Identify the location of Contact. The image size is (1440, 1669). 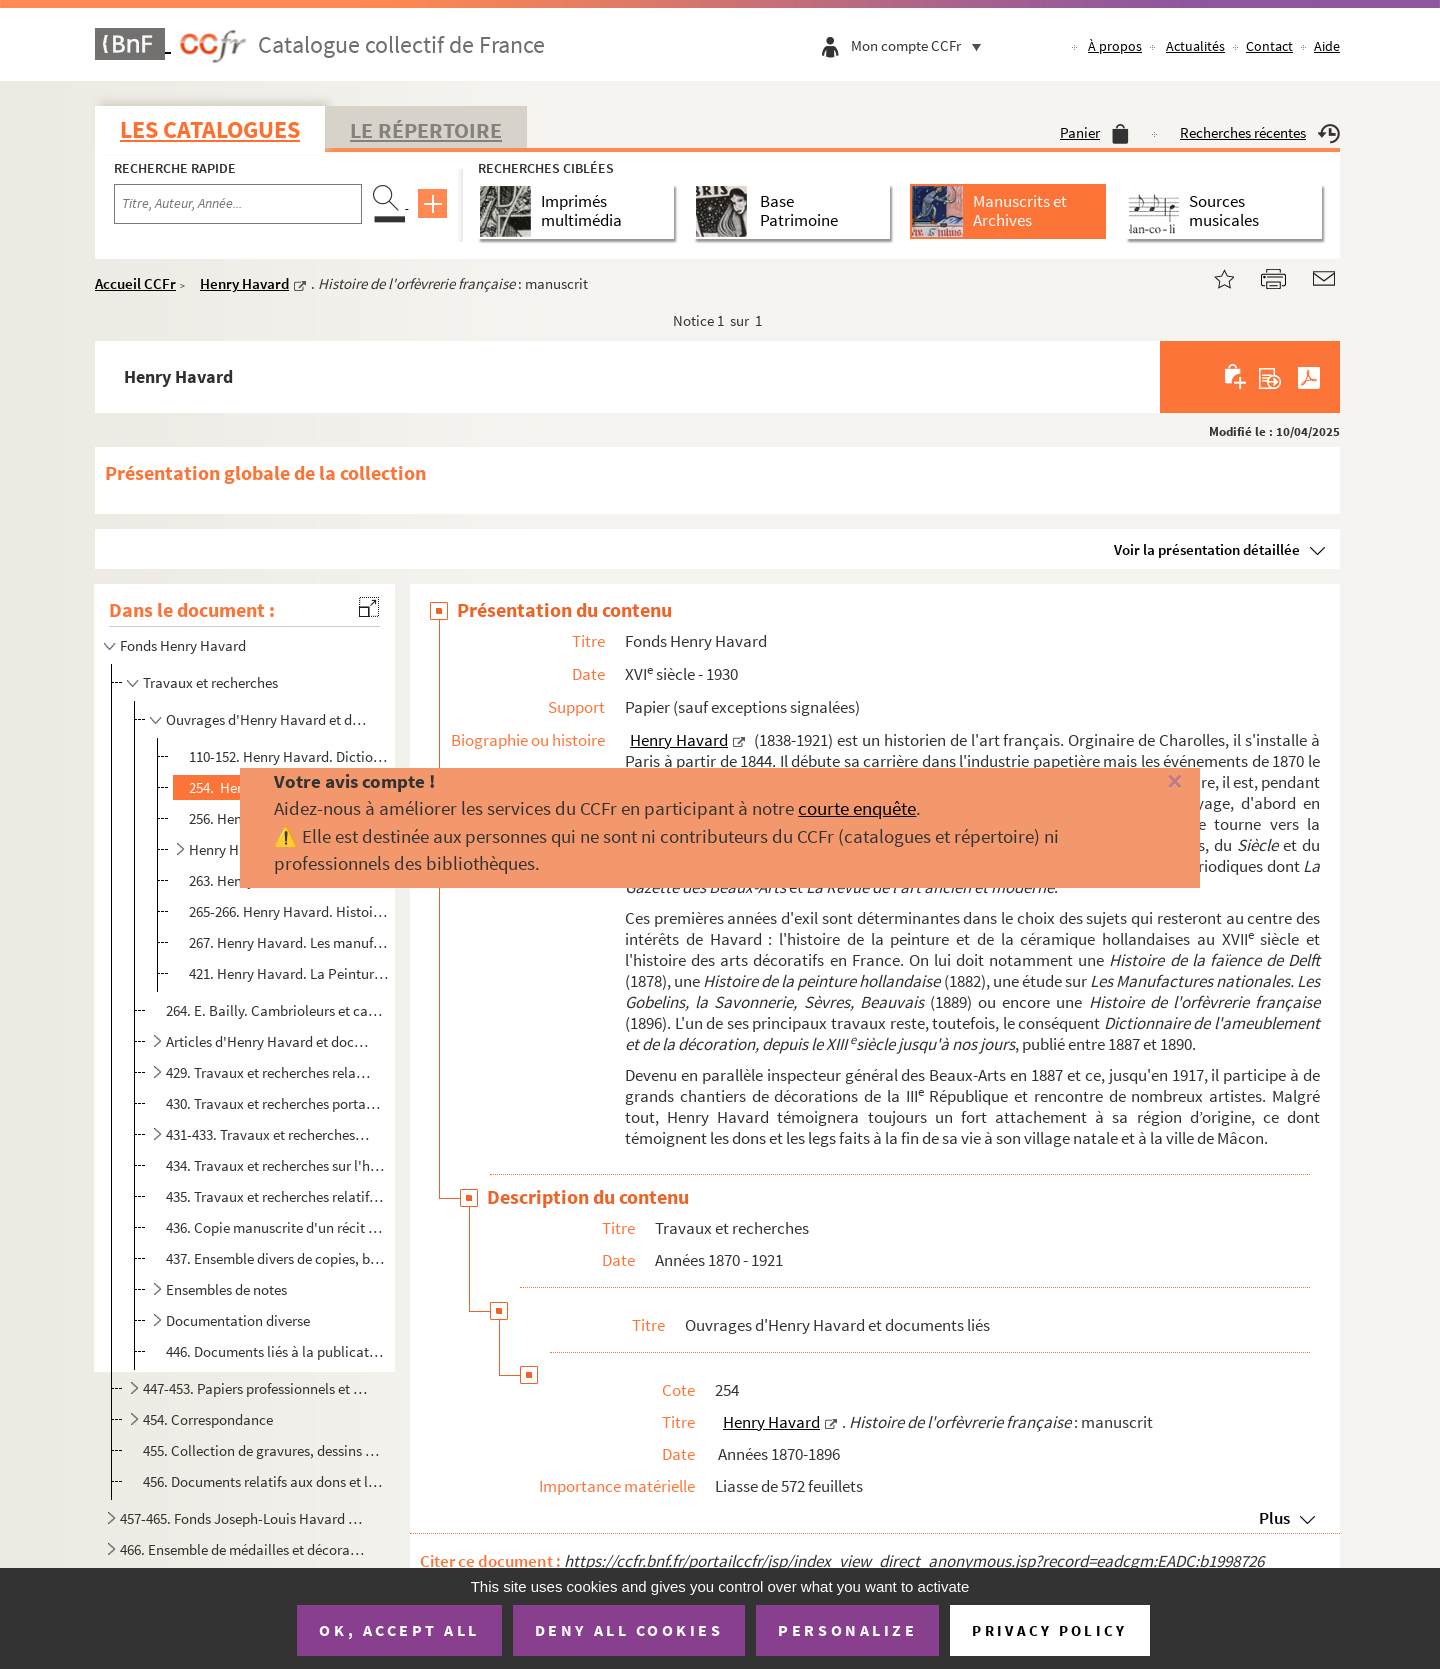
(1269, 46).